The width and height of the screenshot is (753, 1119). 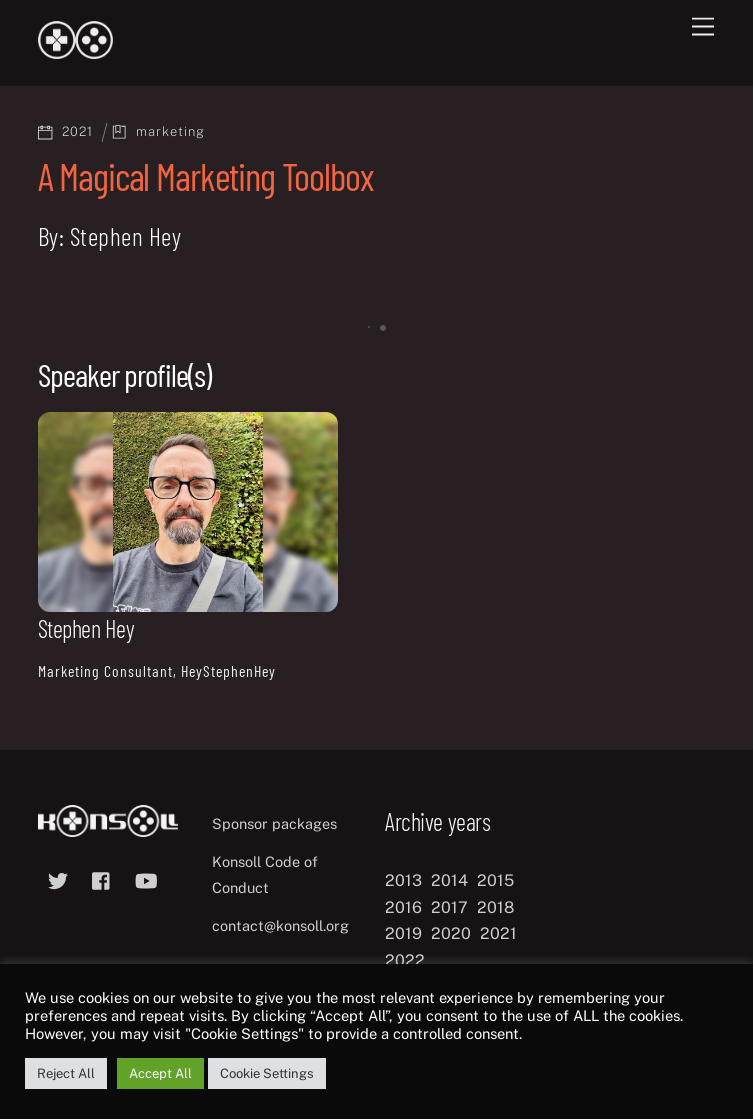 I want to click on Stephen Hey, so click(x=86, y=628).